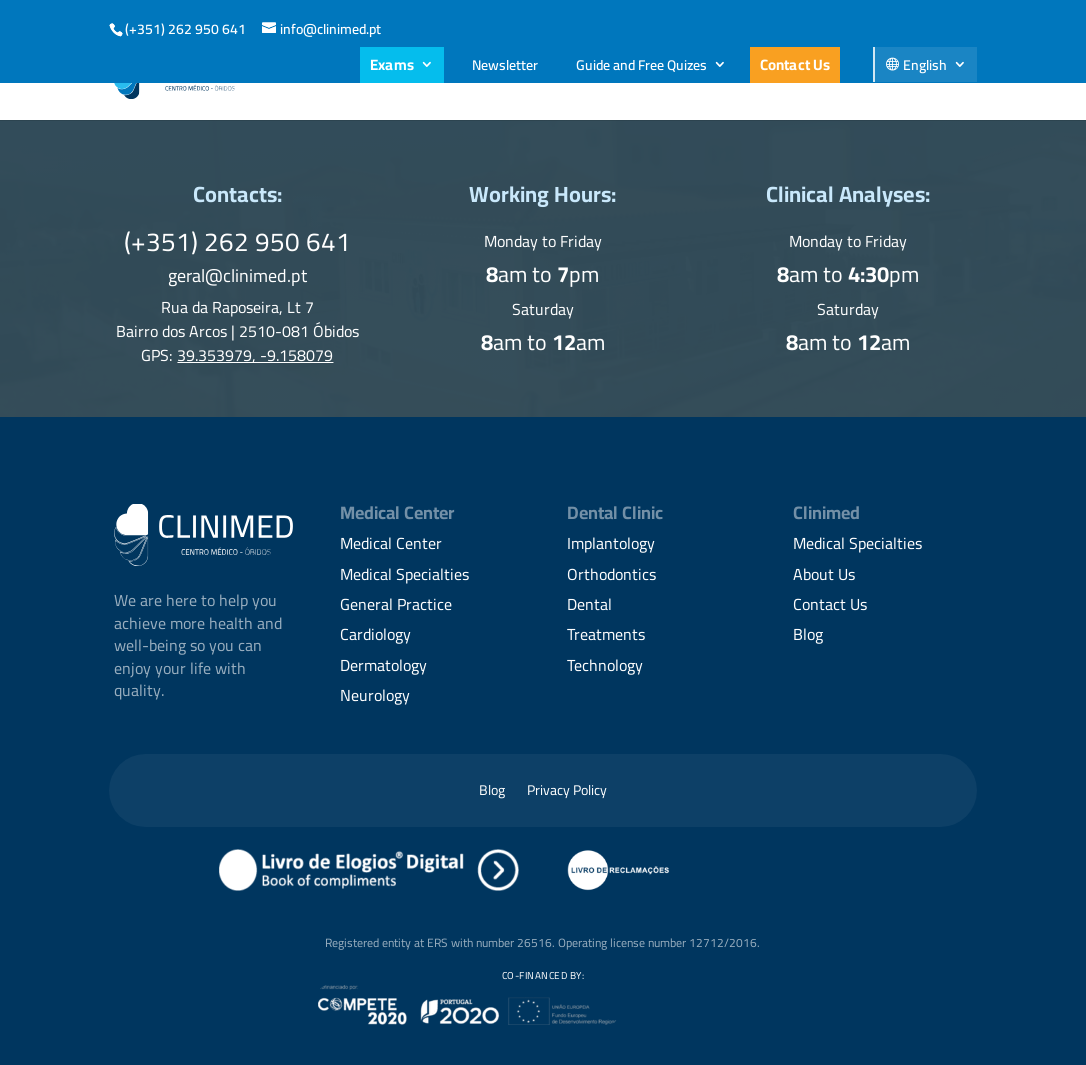 The height and width of the screenshot is (1065, 1086). I want to click on (+351) 262 950 641, so click(185, 29).